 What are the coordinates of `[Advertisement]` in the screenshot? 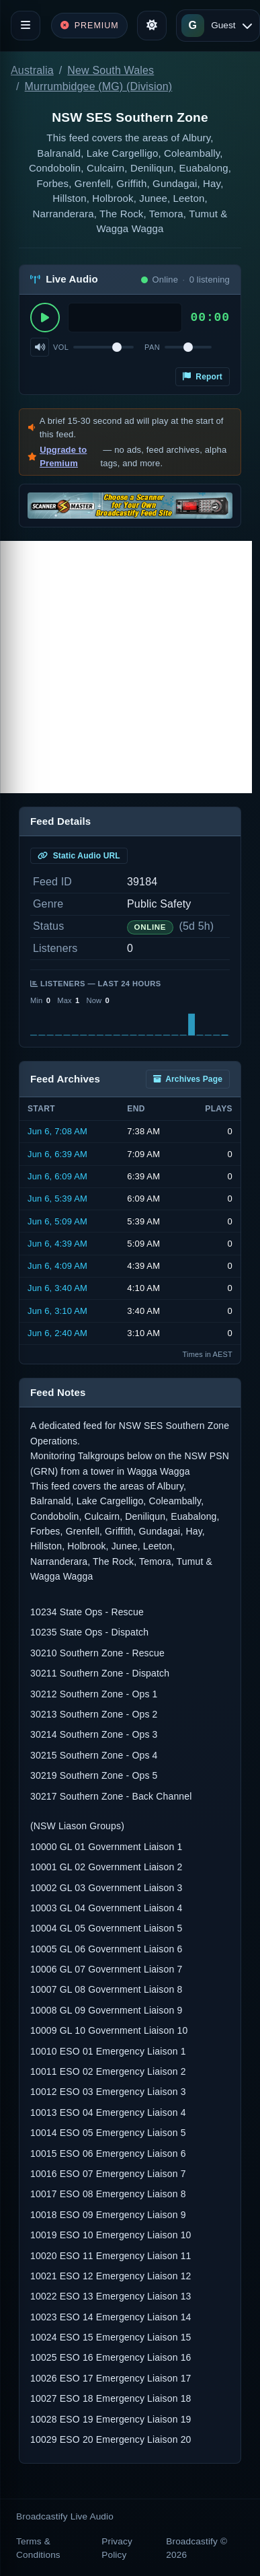 It's located at (126, 667).